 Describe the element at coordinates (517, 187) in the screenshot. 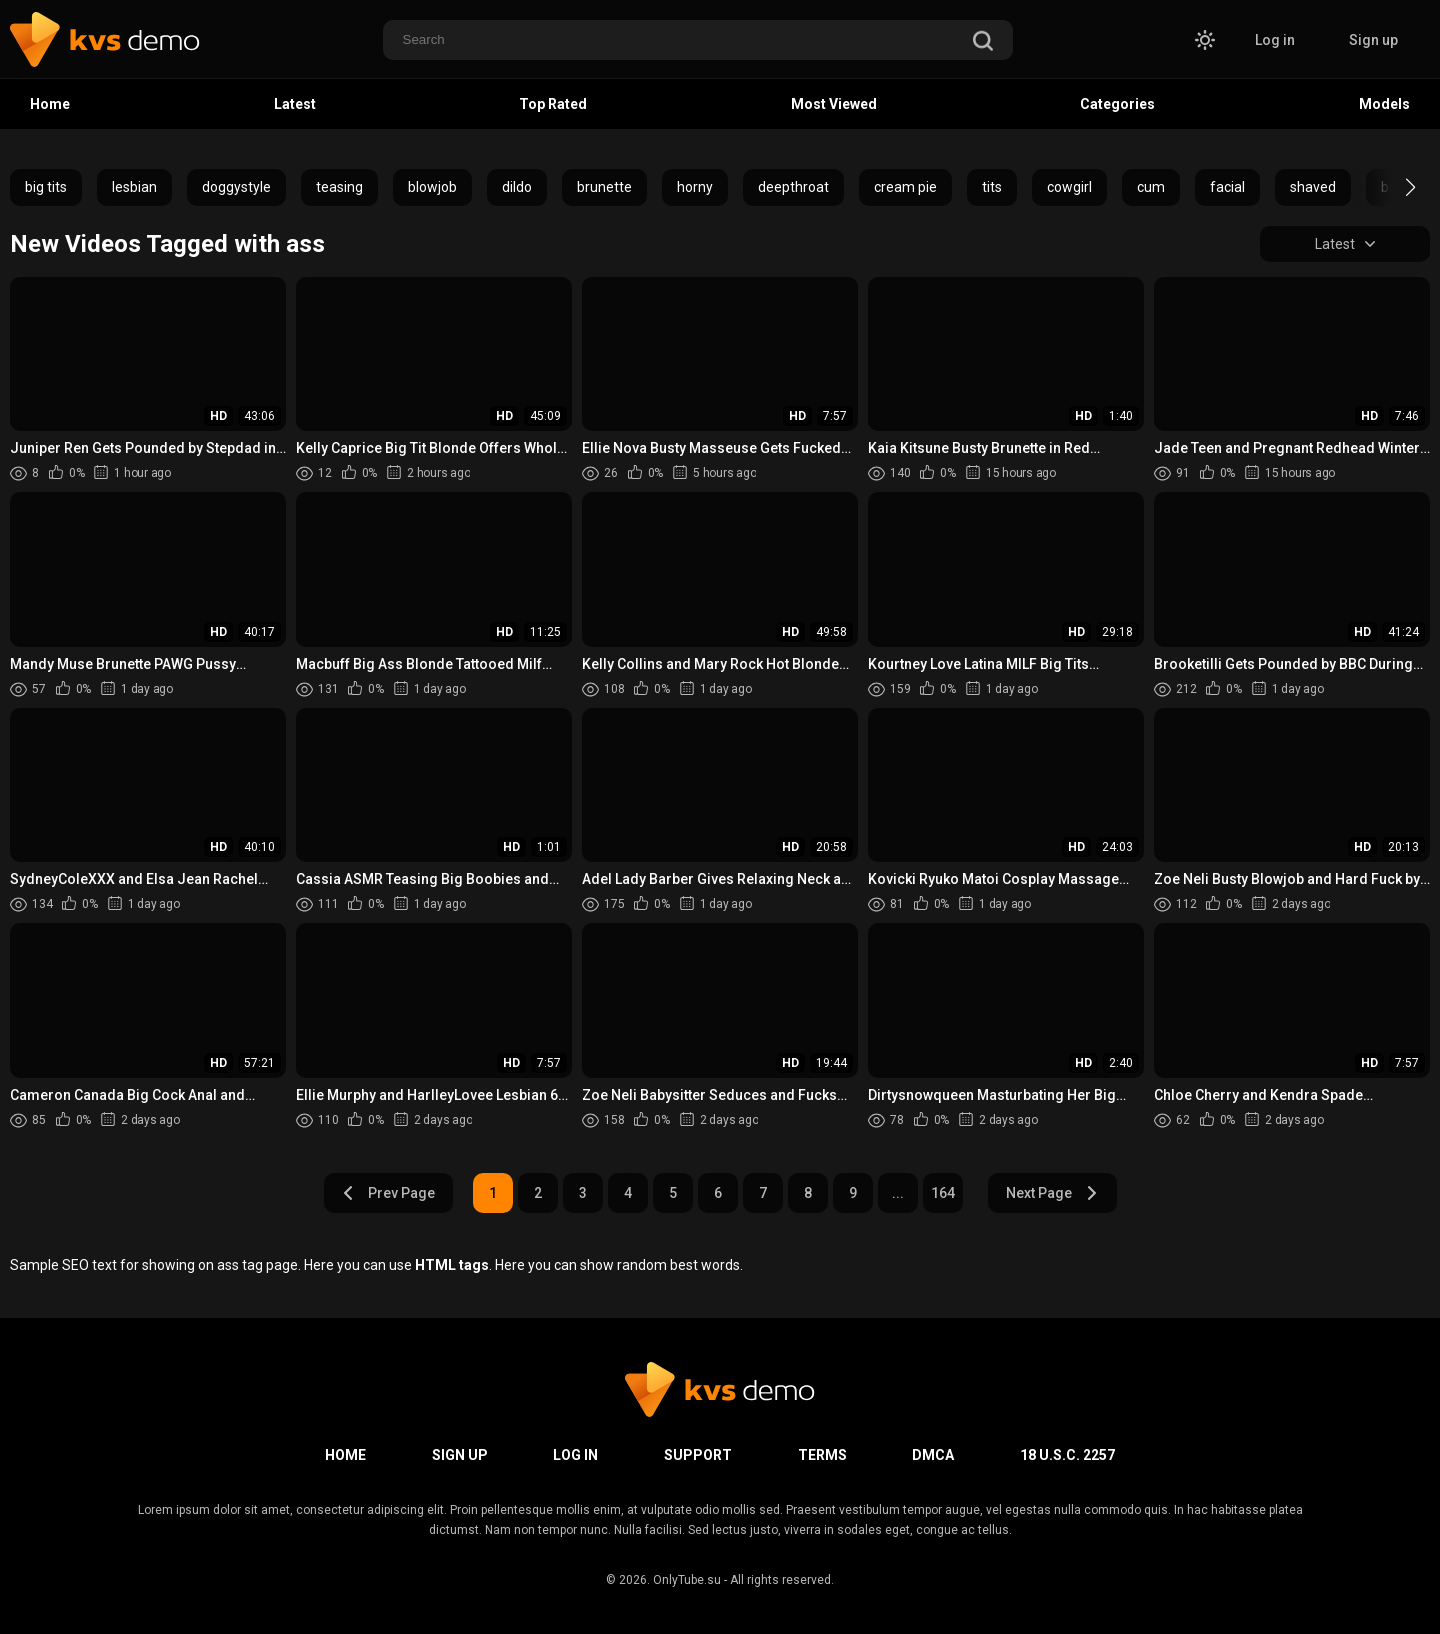

I see `dildo` at that location.